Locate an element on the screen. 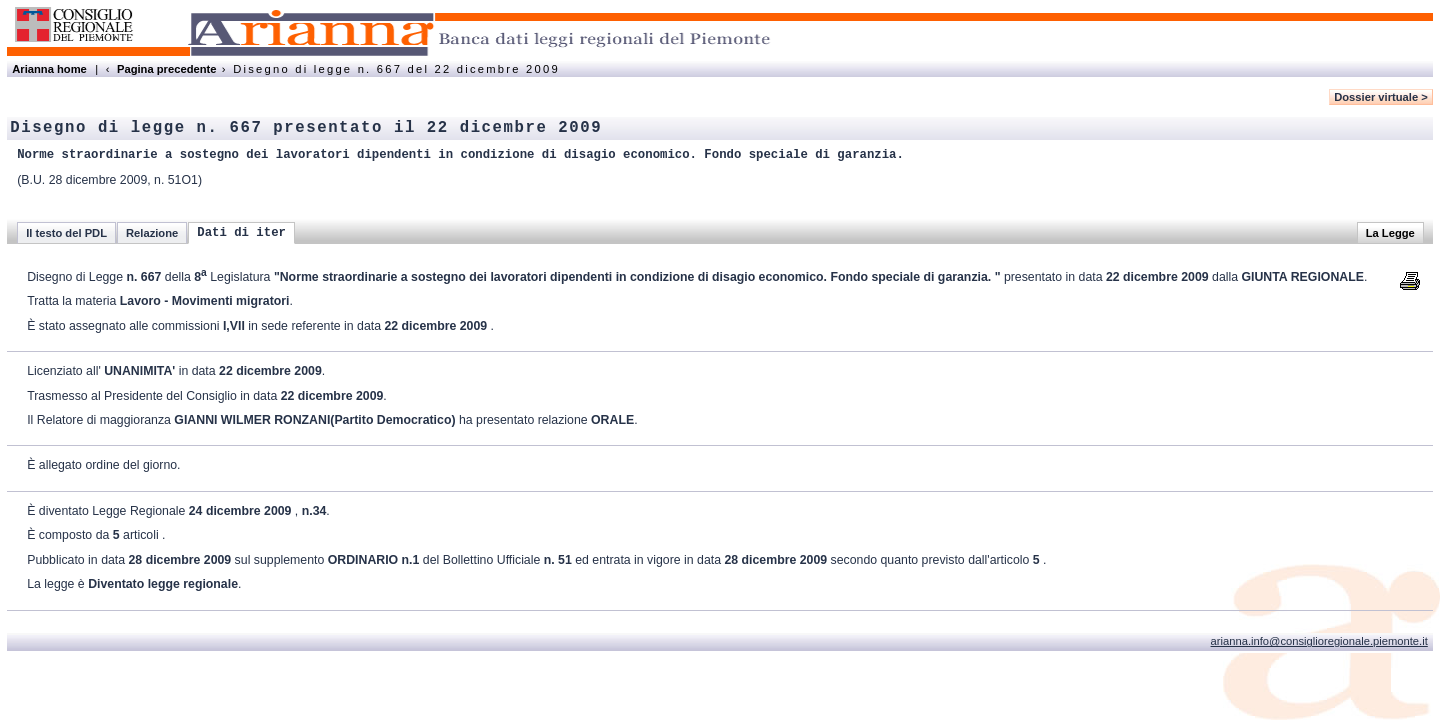  Relazione is located at coordinates (152, 233).